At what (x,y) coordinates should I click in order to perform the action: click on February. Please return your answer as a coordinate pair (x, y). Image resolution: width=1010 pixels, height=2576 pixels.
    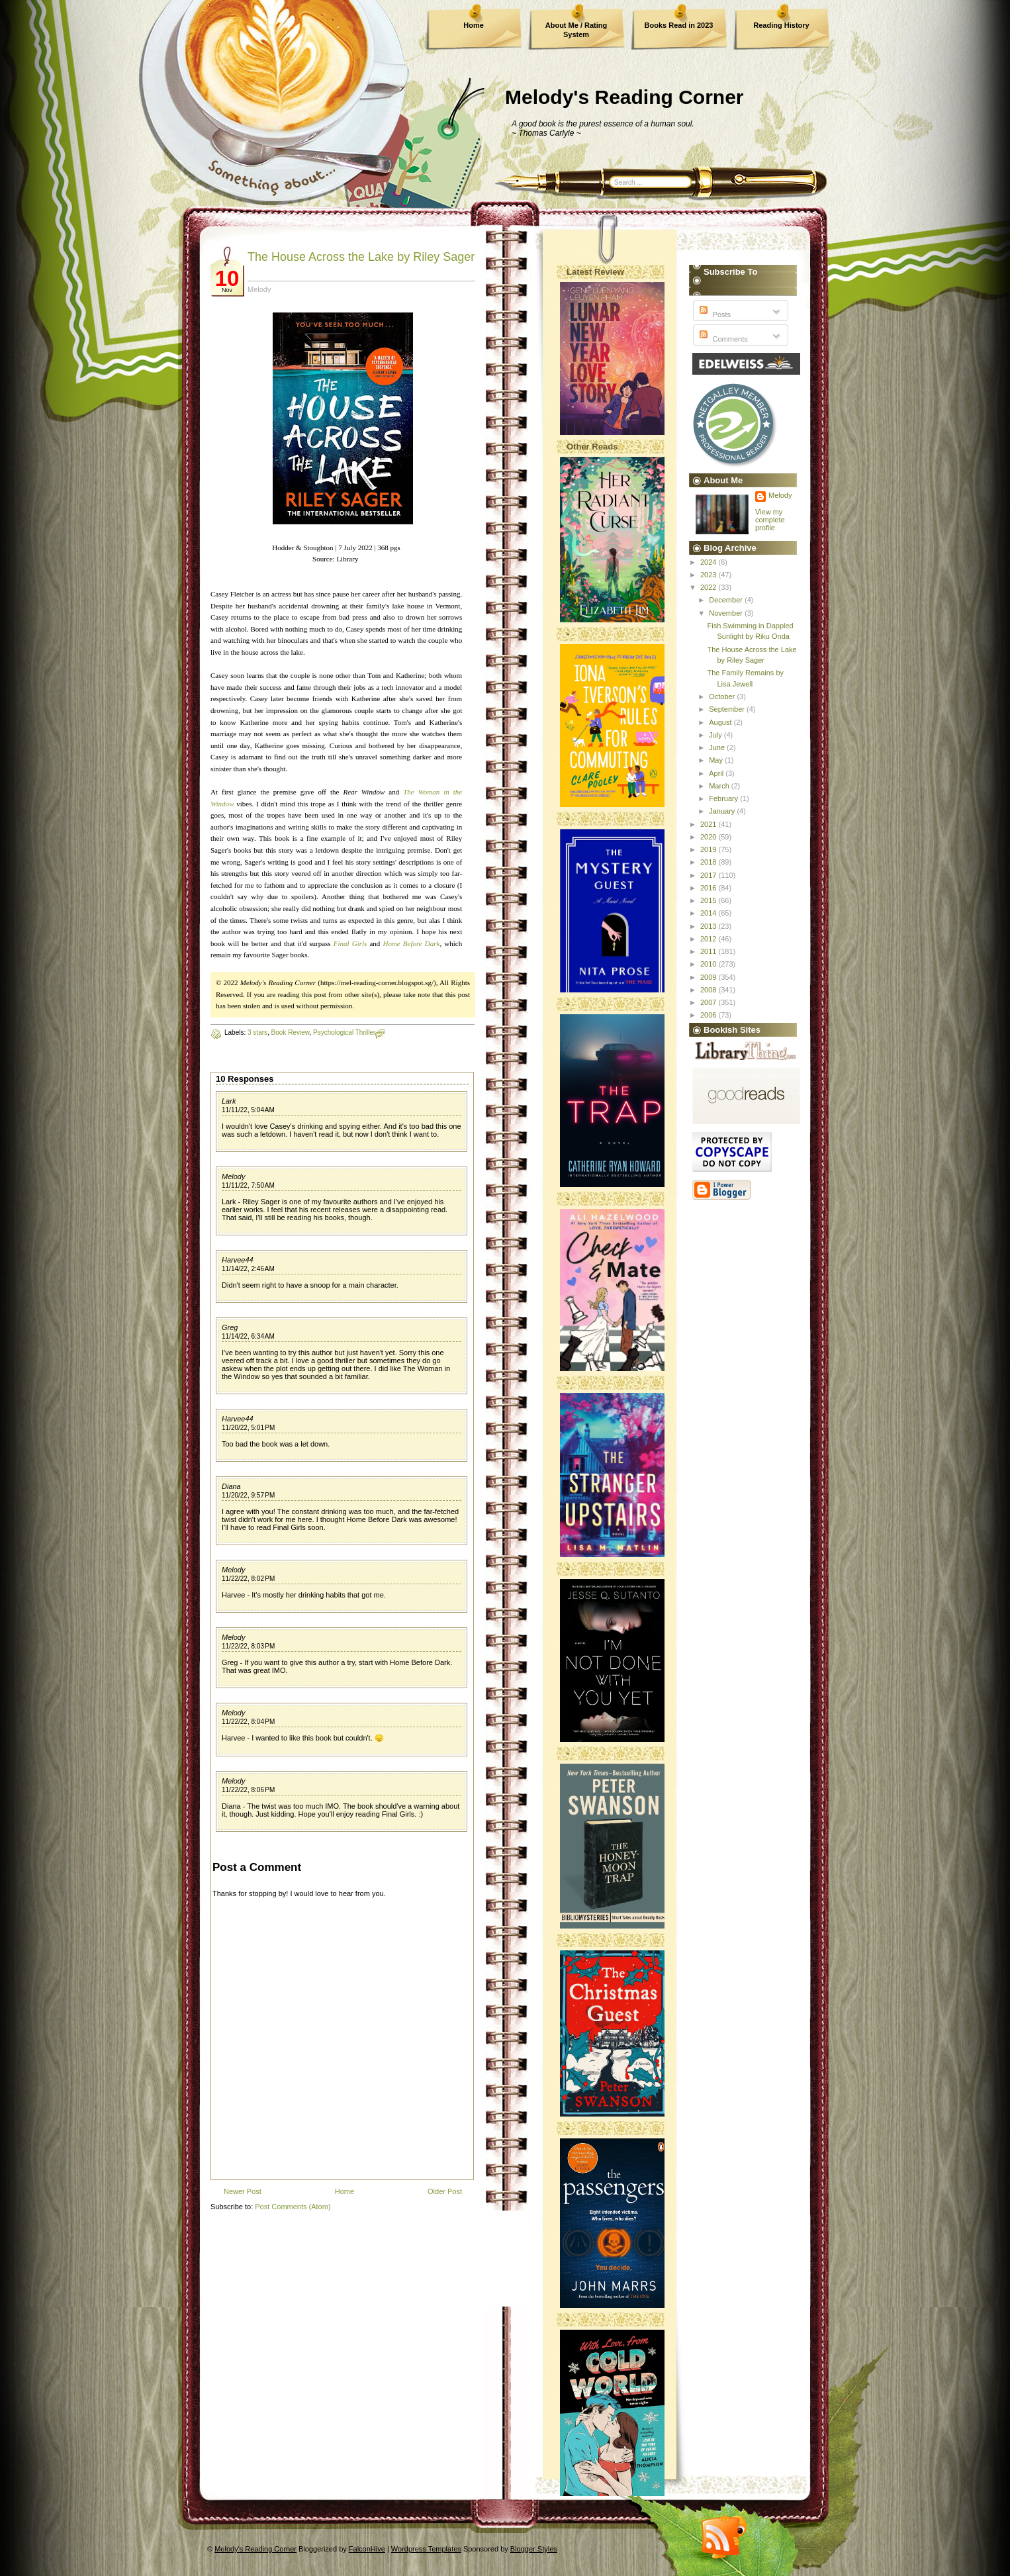
    Looking at the image, I should click on (724, 798).